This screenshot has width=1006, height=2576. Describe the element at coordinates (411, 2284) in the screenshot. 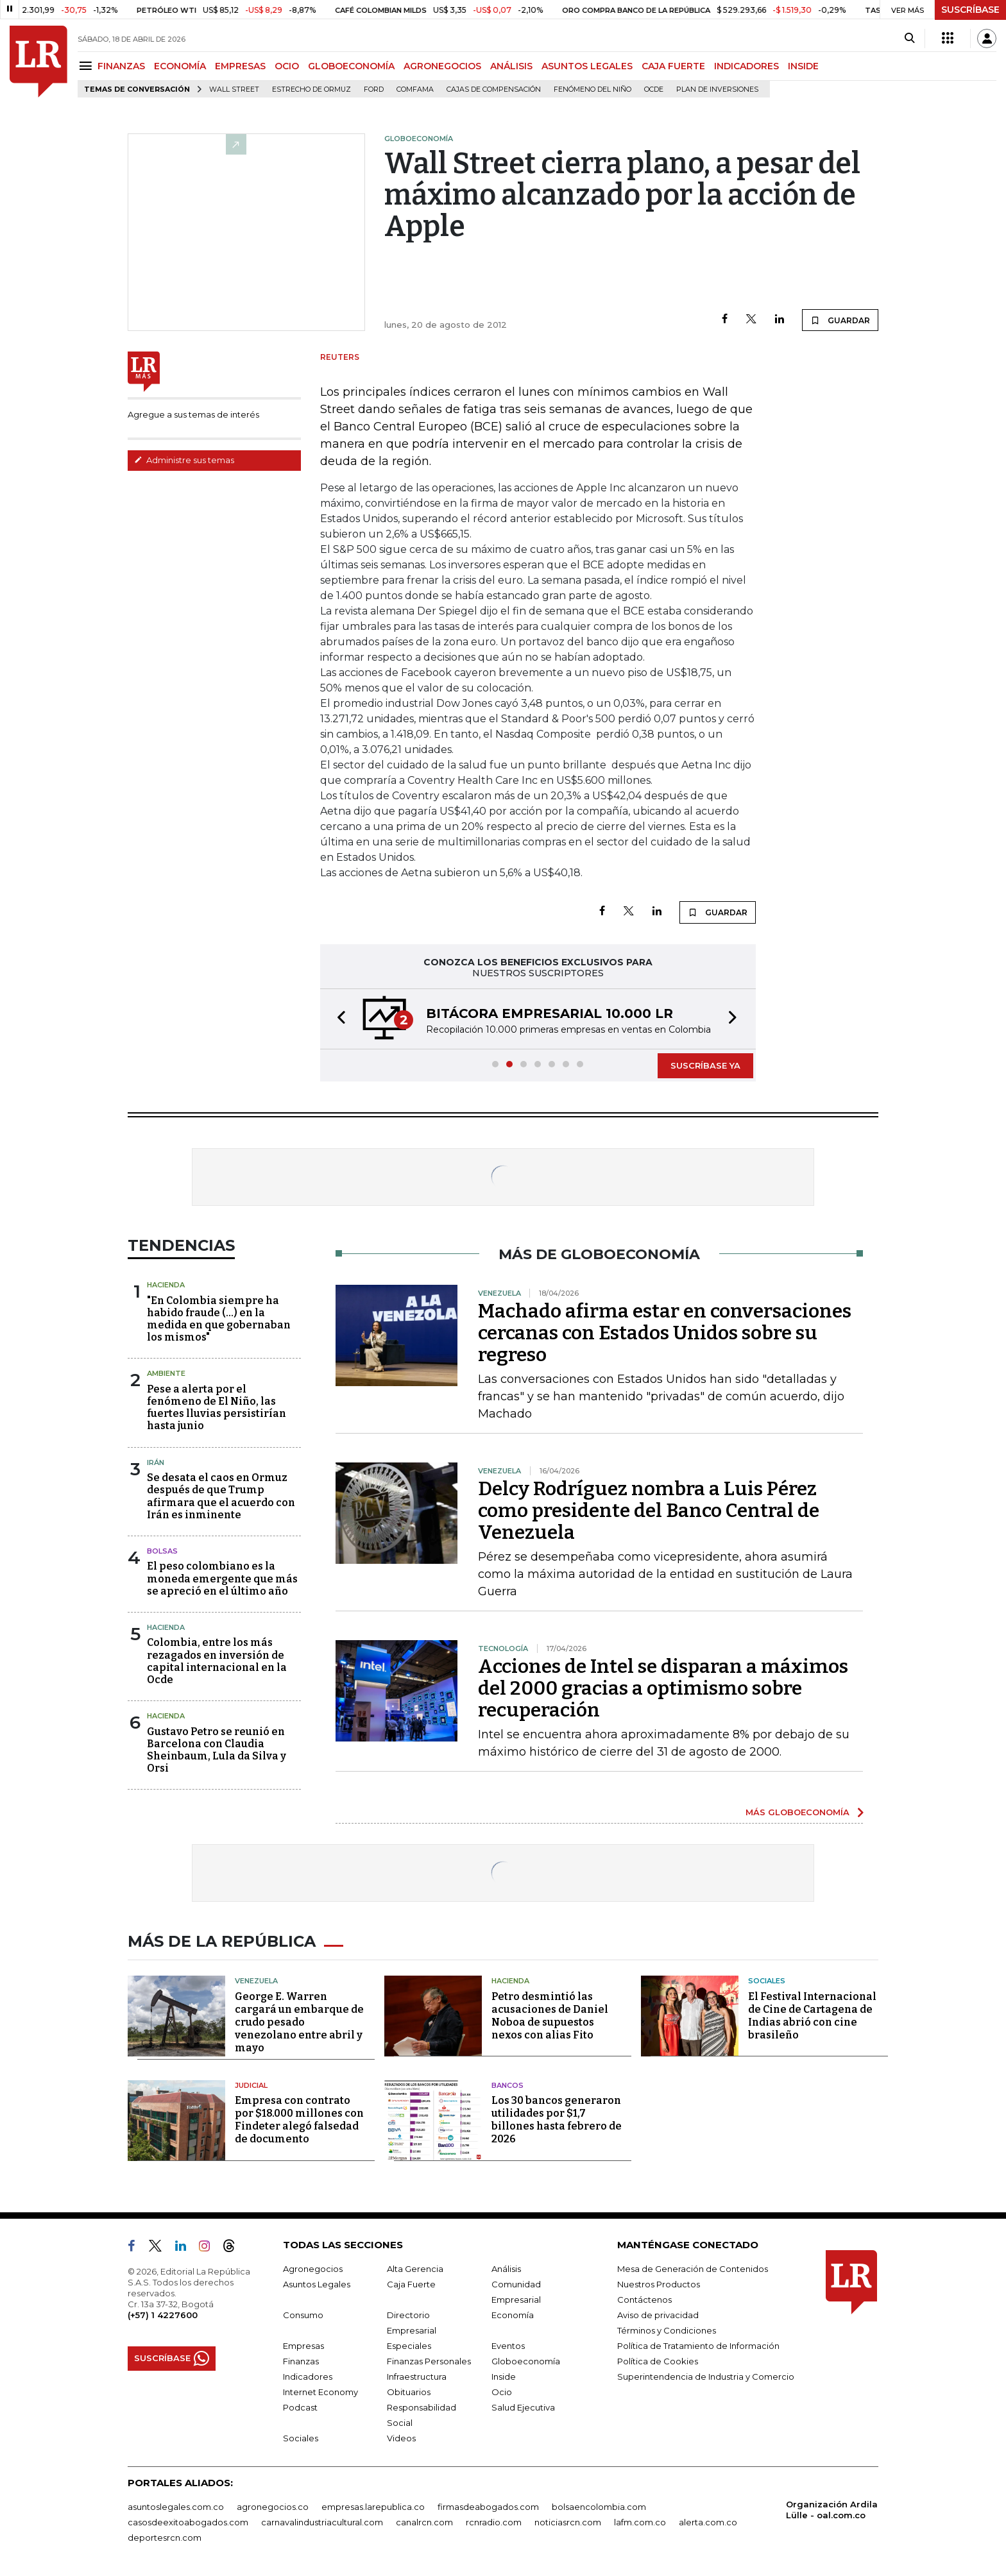

I see `Caja Fuerte` at that location.